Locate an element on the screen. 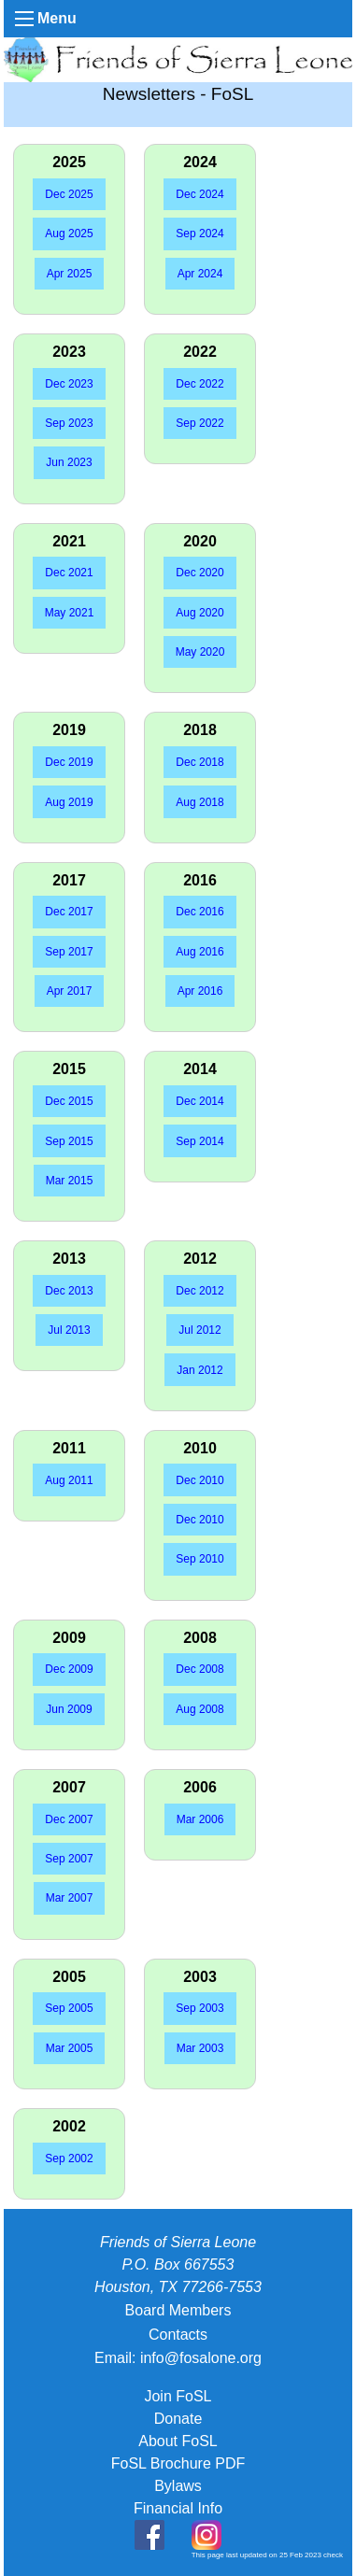  May 2020 is located at coordinates (200, 651).